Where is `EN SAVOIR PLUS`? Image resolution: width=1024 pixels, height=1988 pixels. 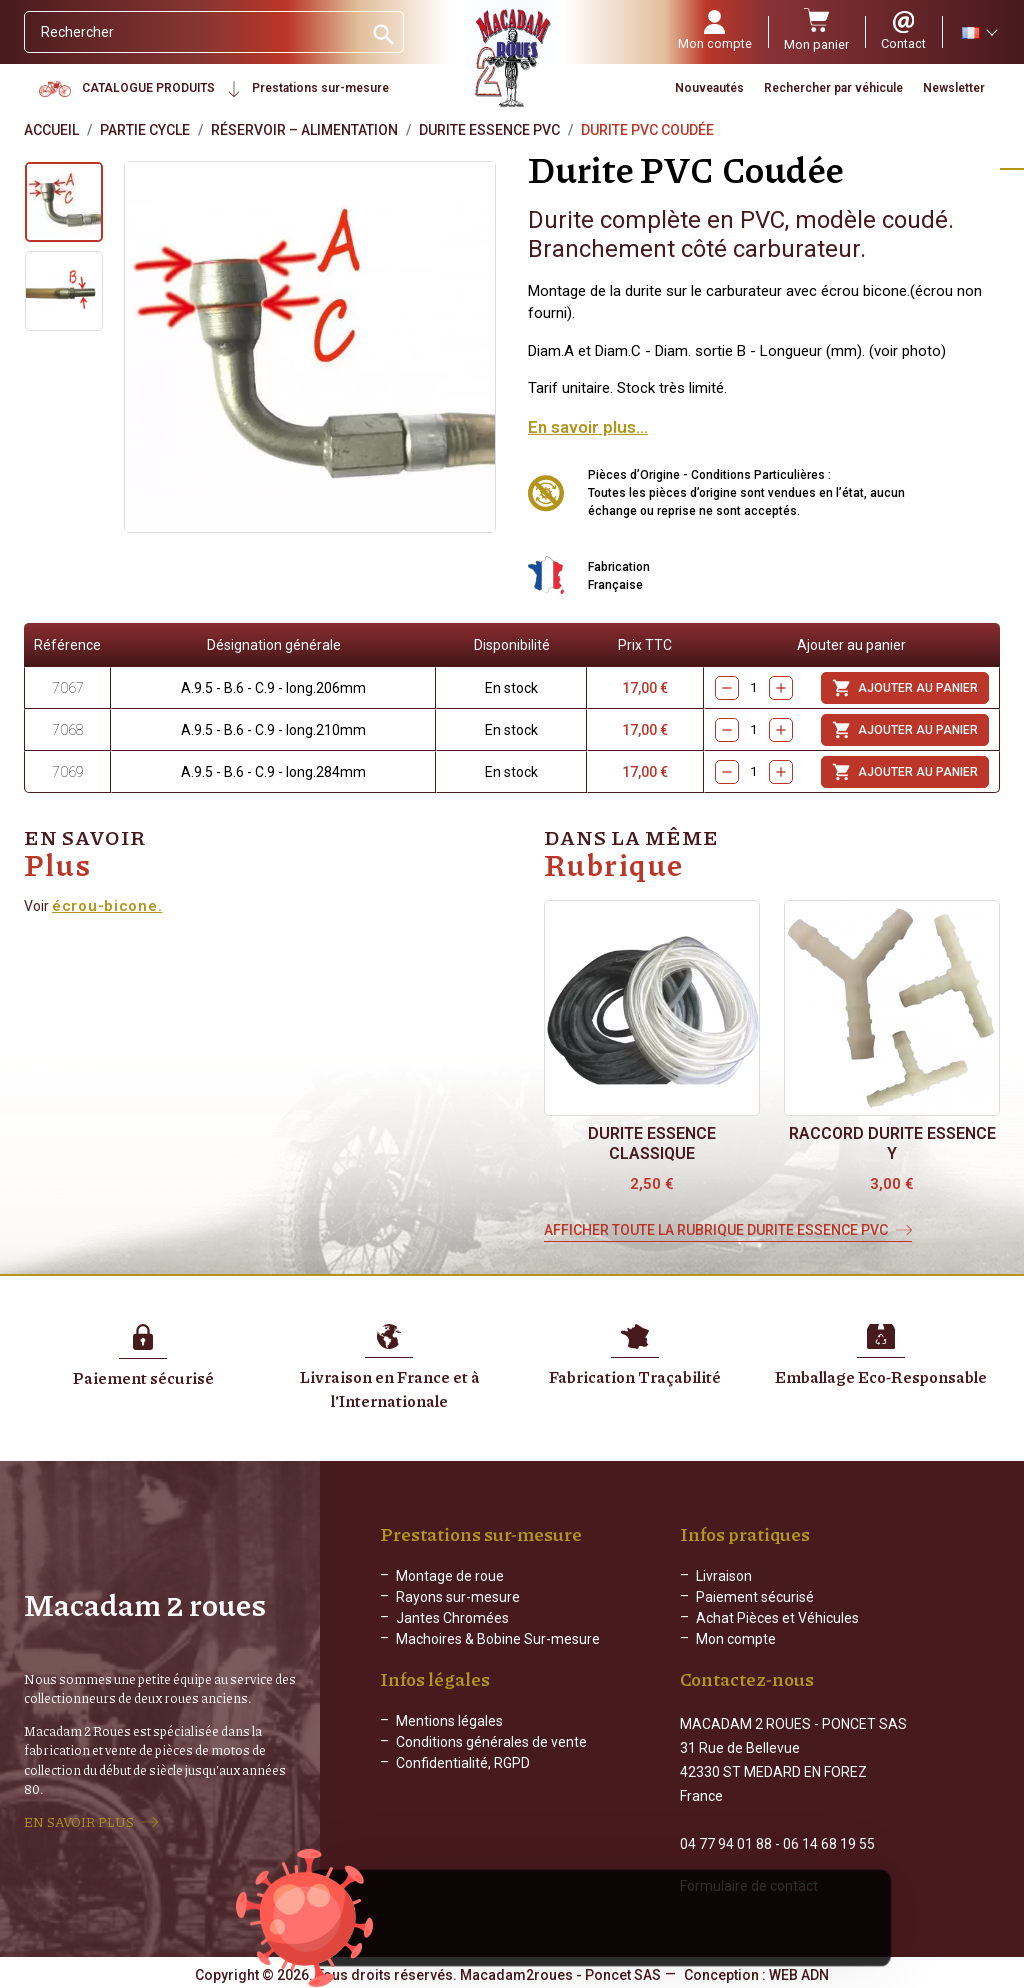
EN SAVOIR PLUS is located at coordinates (79, 1821).